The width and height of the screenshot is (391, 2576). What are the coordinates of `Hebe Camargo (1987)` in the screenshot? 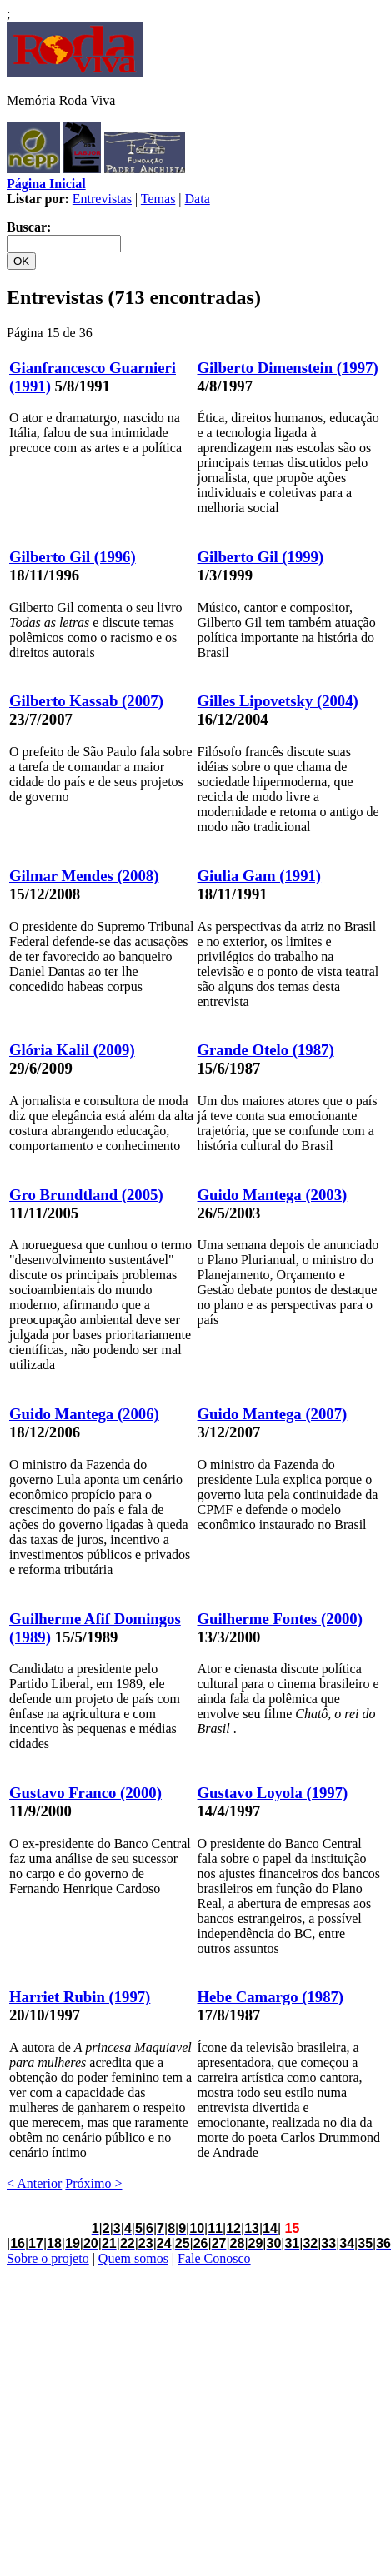 It's located at (271, 1996).